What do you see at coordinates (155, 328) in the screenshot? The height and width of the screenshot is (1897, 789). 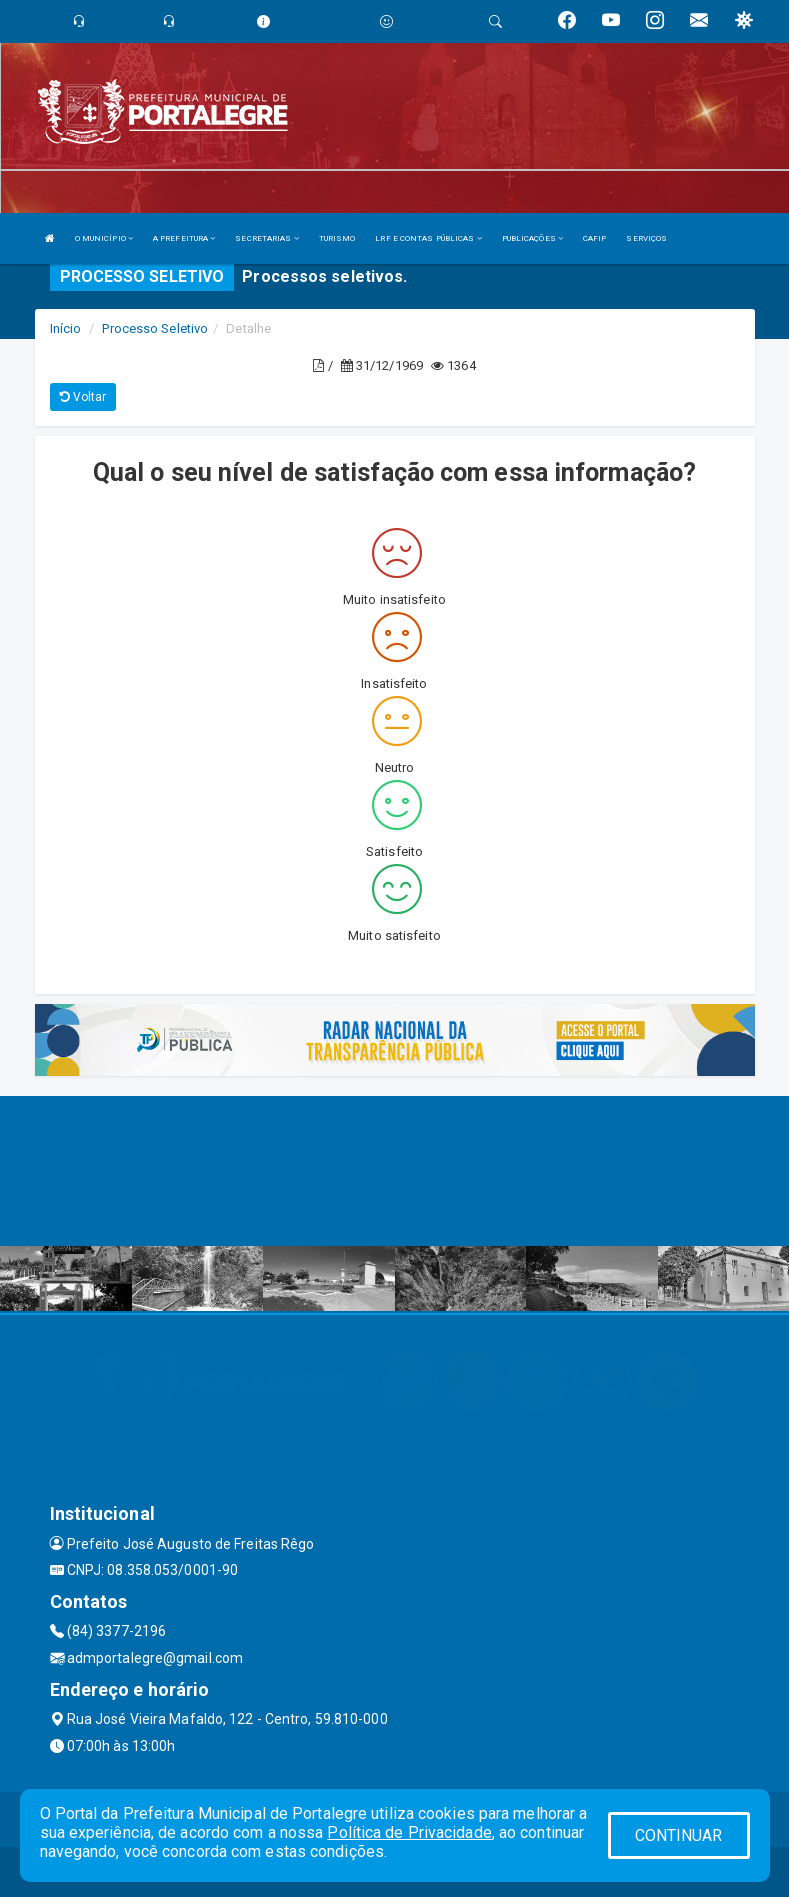 I see `Processo Seletivo` at bounding box center [155, 328].